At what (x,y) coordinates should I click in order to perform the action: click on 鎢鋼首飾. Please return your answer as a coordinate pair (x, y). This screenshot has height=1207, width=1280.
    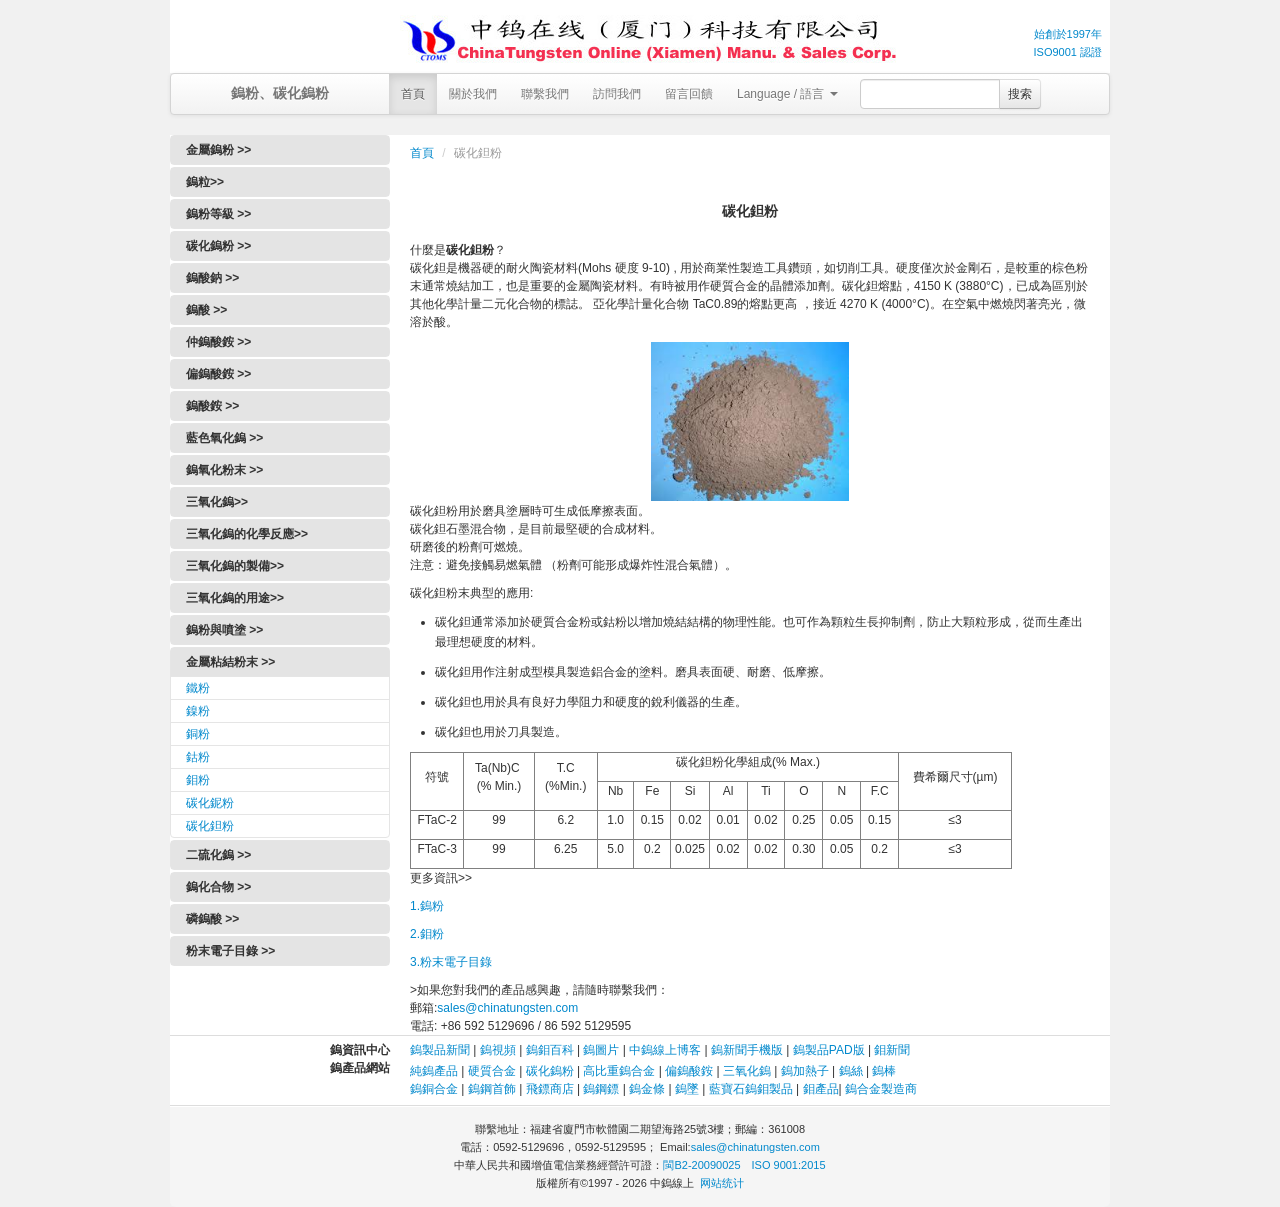
    Looking at the image, I should click on (492, 1089).